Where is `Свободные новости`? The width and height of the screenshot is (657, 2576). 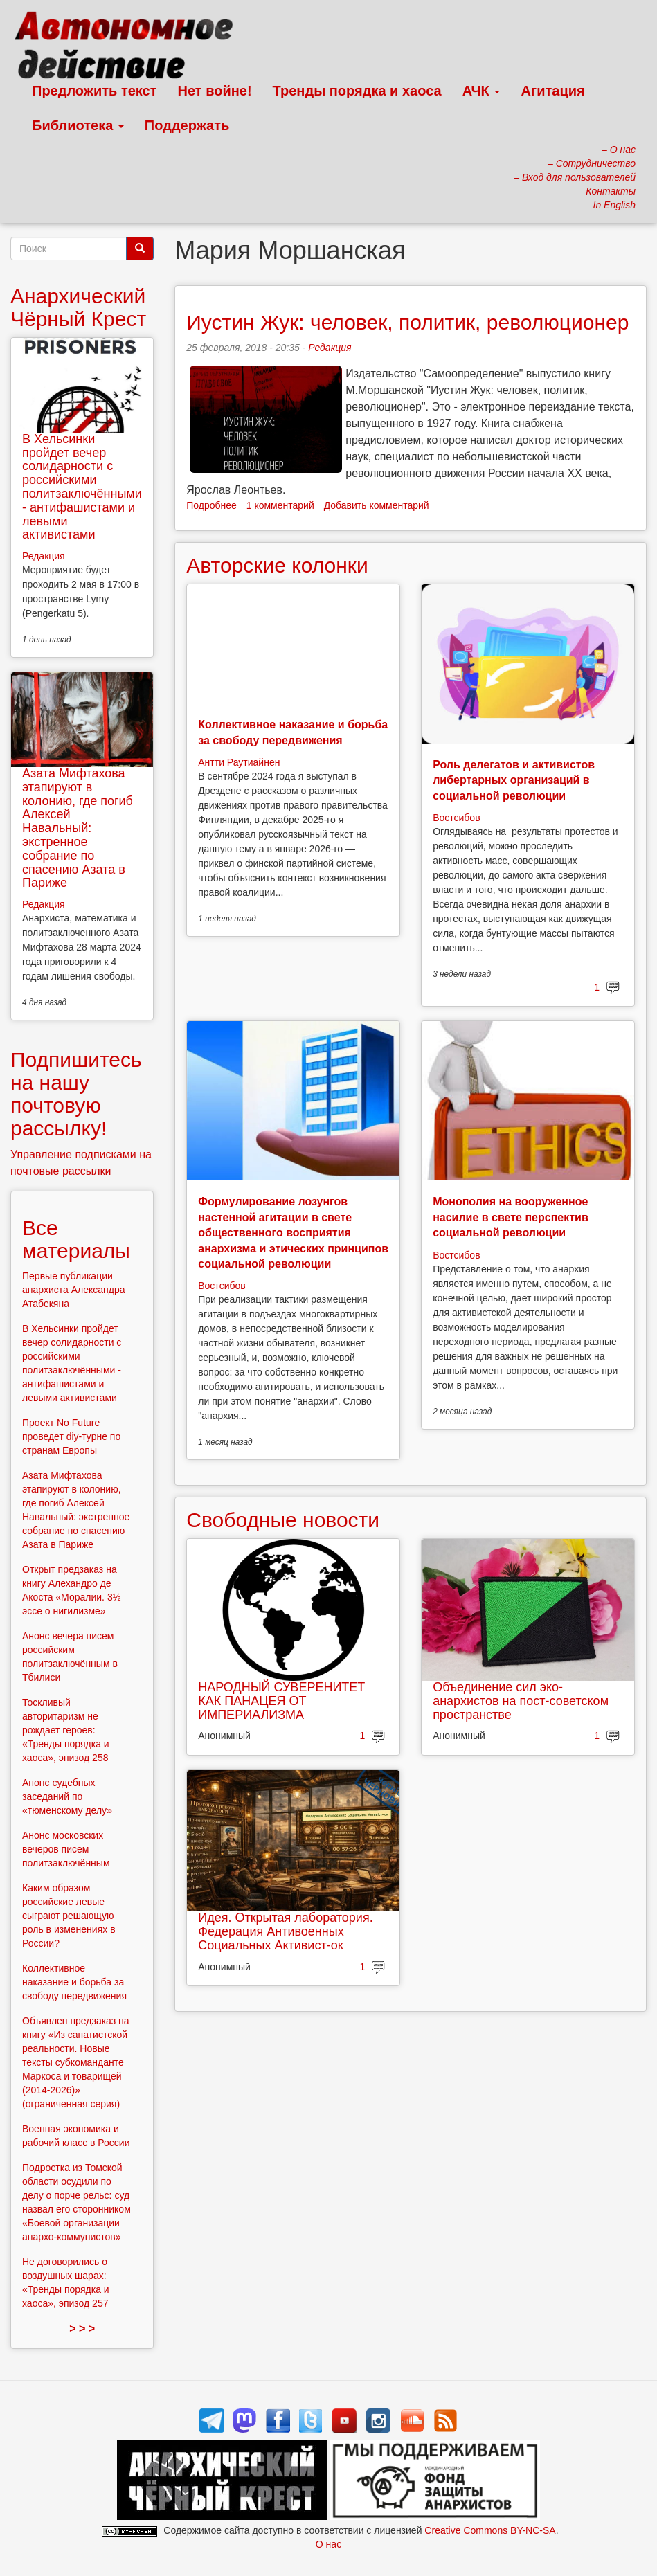 Свободные новости is located at coordinates (282, 1519).